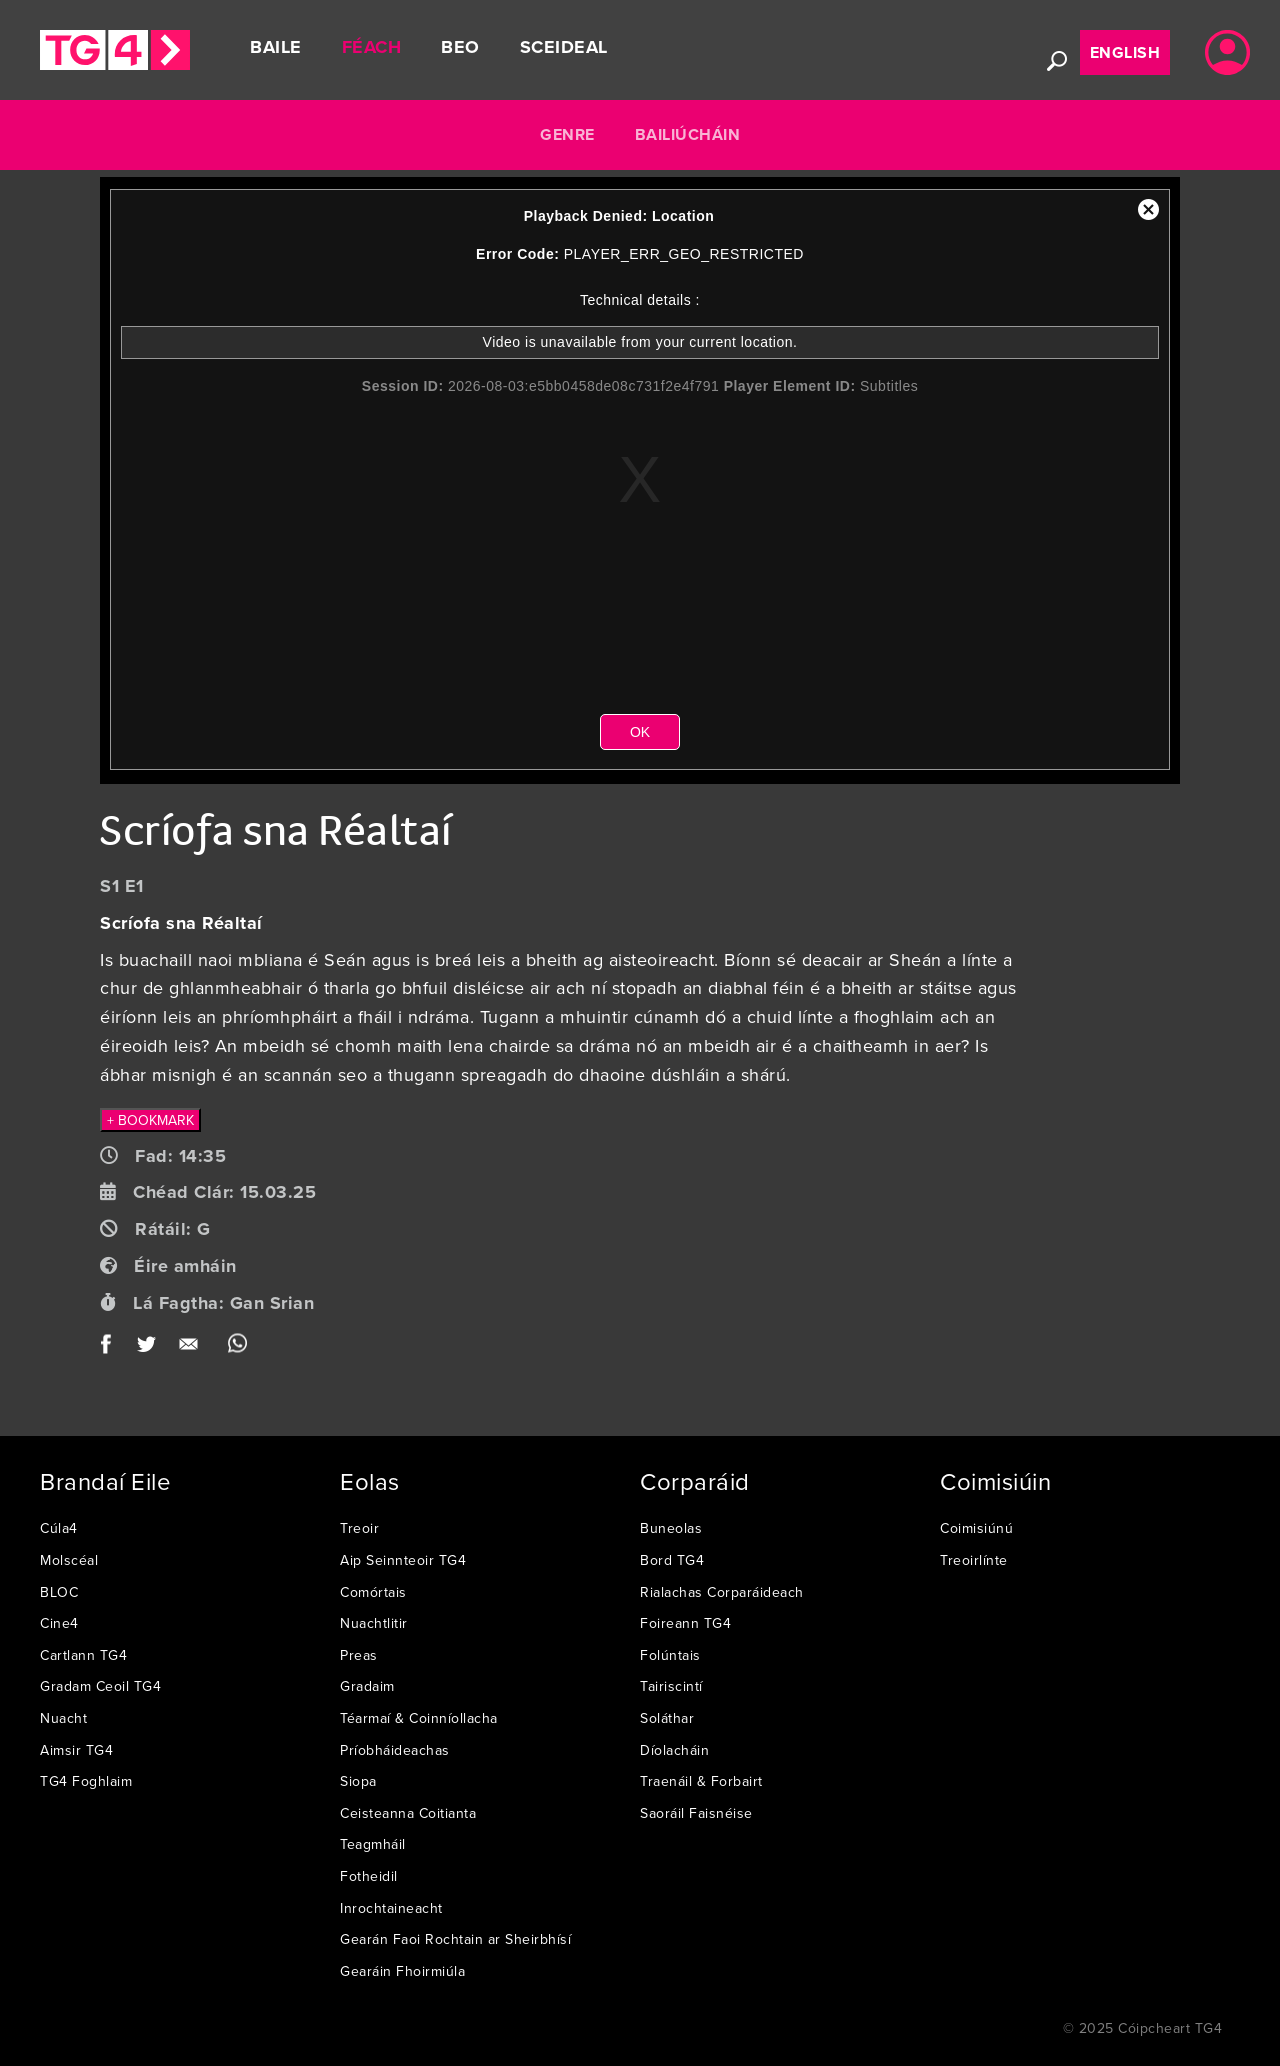  Describe the element at coordinates (69, 1560) in the screenshot. I see `Molscéal` at that location.